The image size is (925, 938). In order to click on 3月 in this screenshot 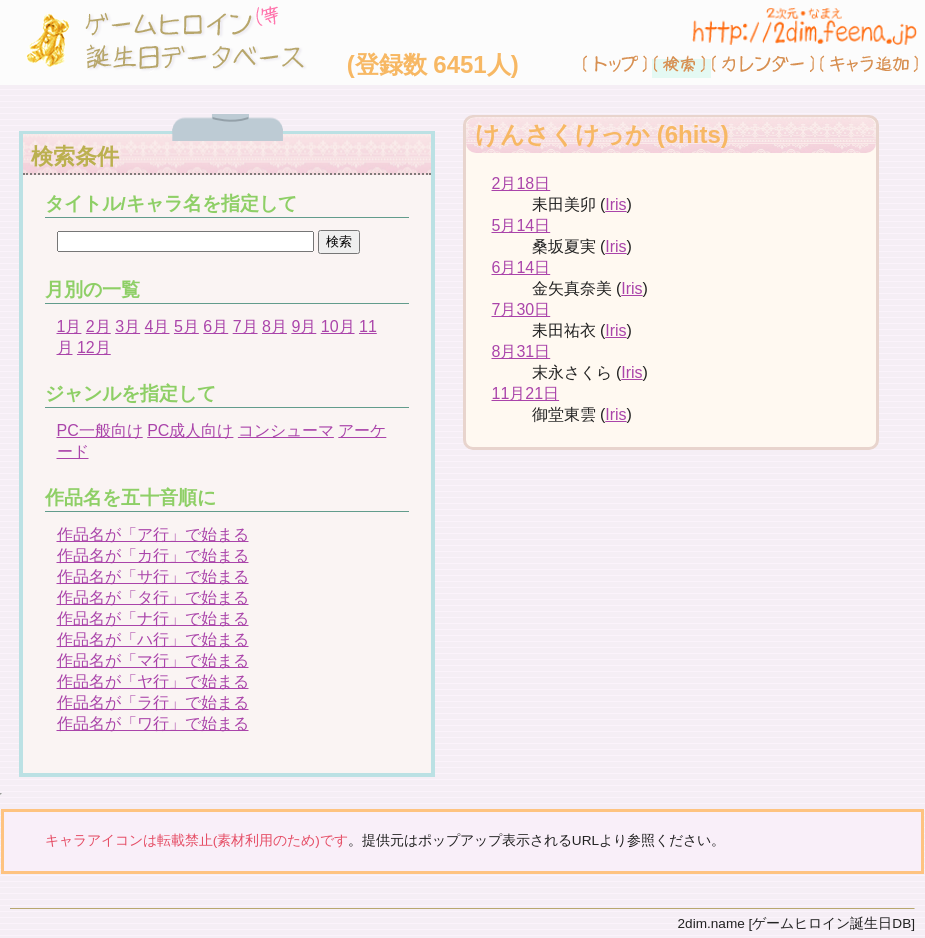, I will do `click(127, 326)`.